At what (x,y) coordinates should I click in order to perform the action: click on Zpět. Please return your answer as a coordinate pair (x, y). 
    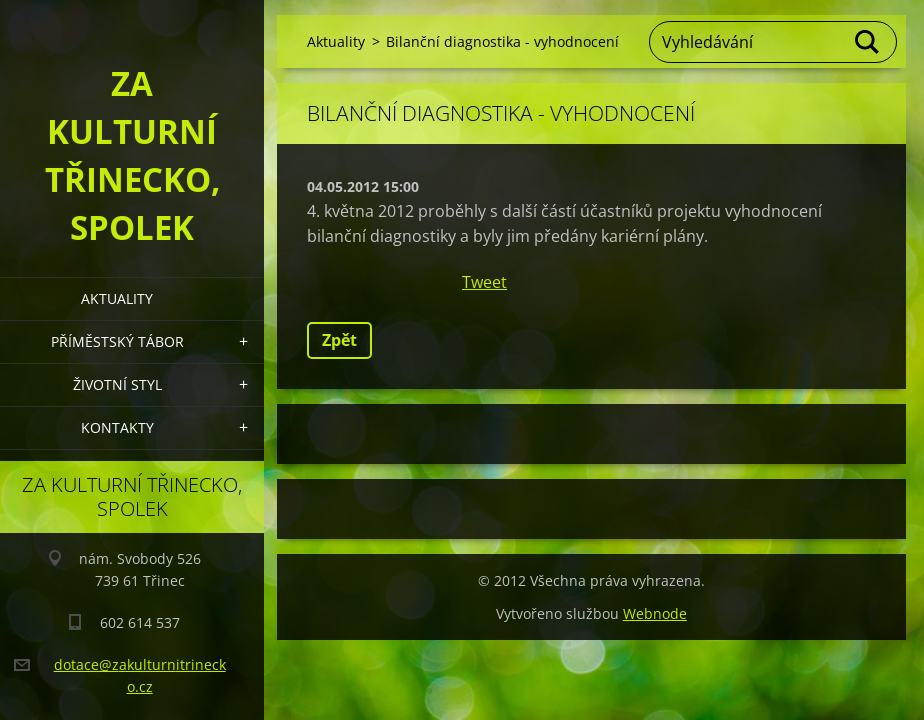
    Looking at the image, I should click on (339, 340).